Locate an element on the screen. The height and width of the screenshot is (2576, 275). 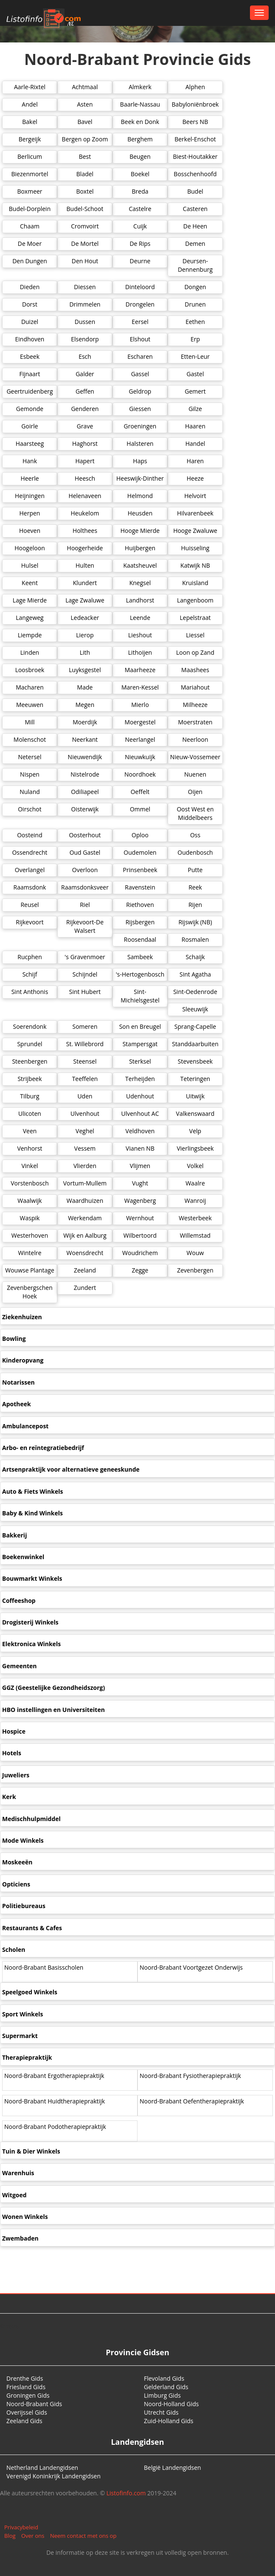
Hapert is located at coordinates (84, 461).